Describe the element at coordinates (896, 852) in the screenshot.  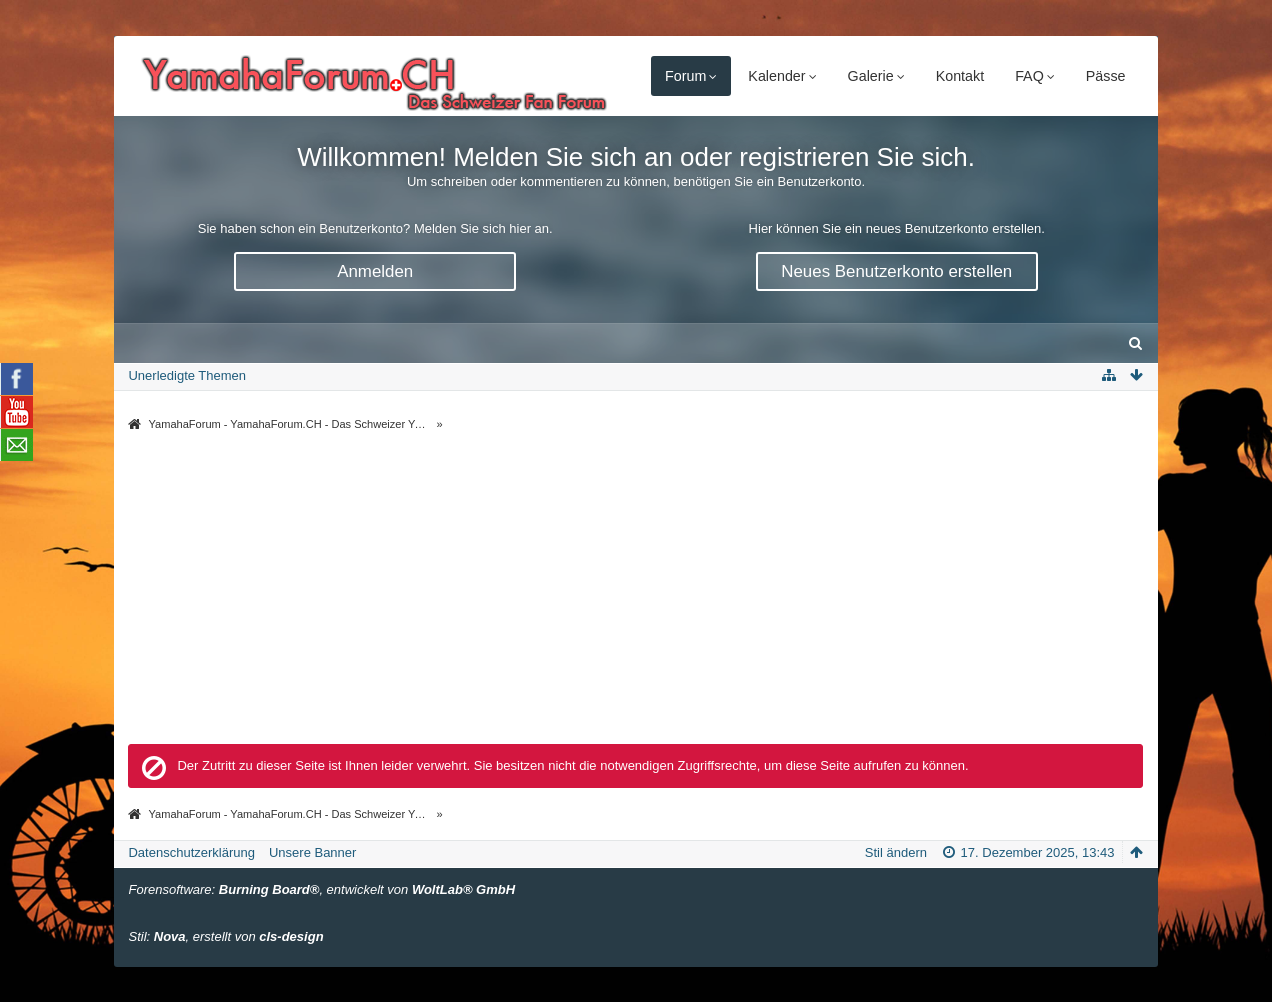
I see `Stil ändern` at that location.